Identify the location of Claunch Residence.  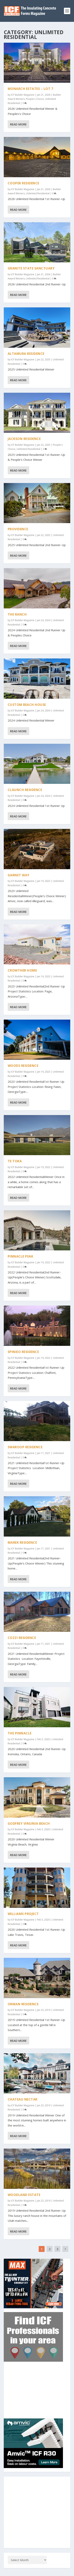
(25, 790).